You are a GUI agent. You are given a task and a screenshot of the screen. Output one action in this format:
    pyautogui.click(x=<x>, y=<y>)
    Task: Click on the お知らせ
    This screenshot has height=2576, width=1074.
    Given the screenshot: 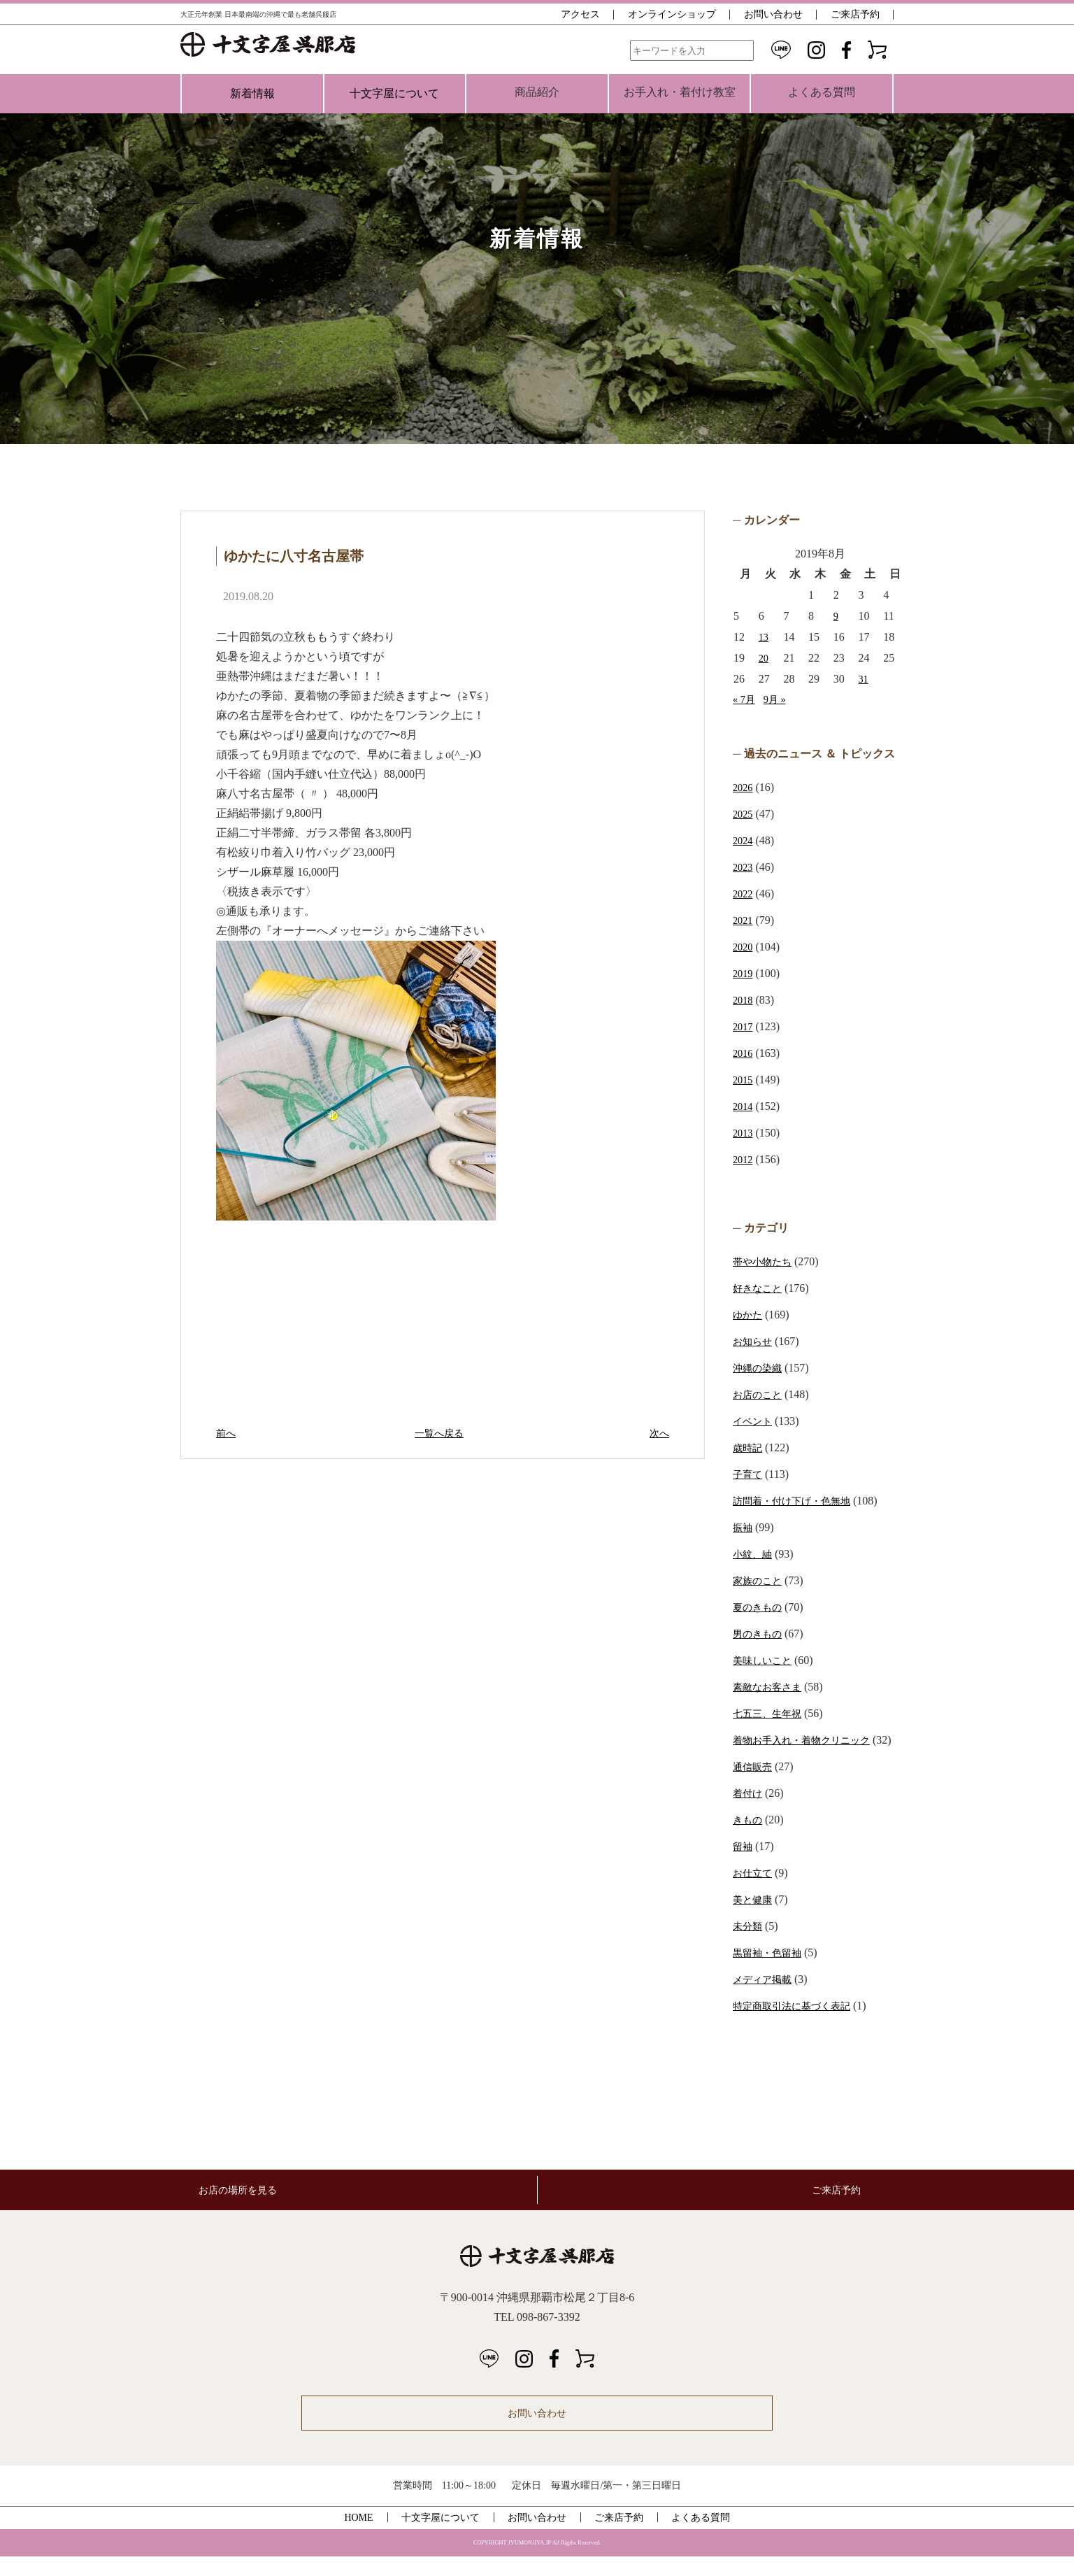 What is the action you would take?
    pyautogui.click(x=755, y=1341)
    